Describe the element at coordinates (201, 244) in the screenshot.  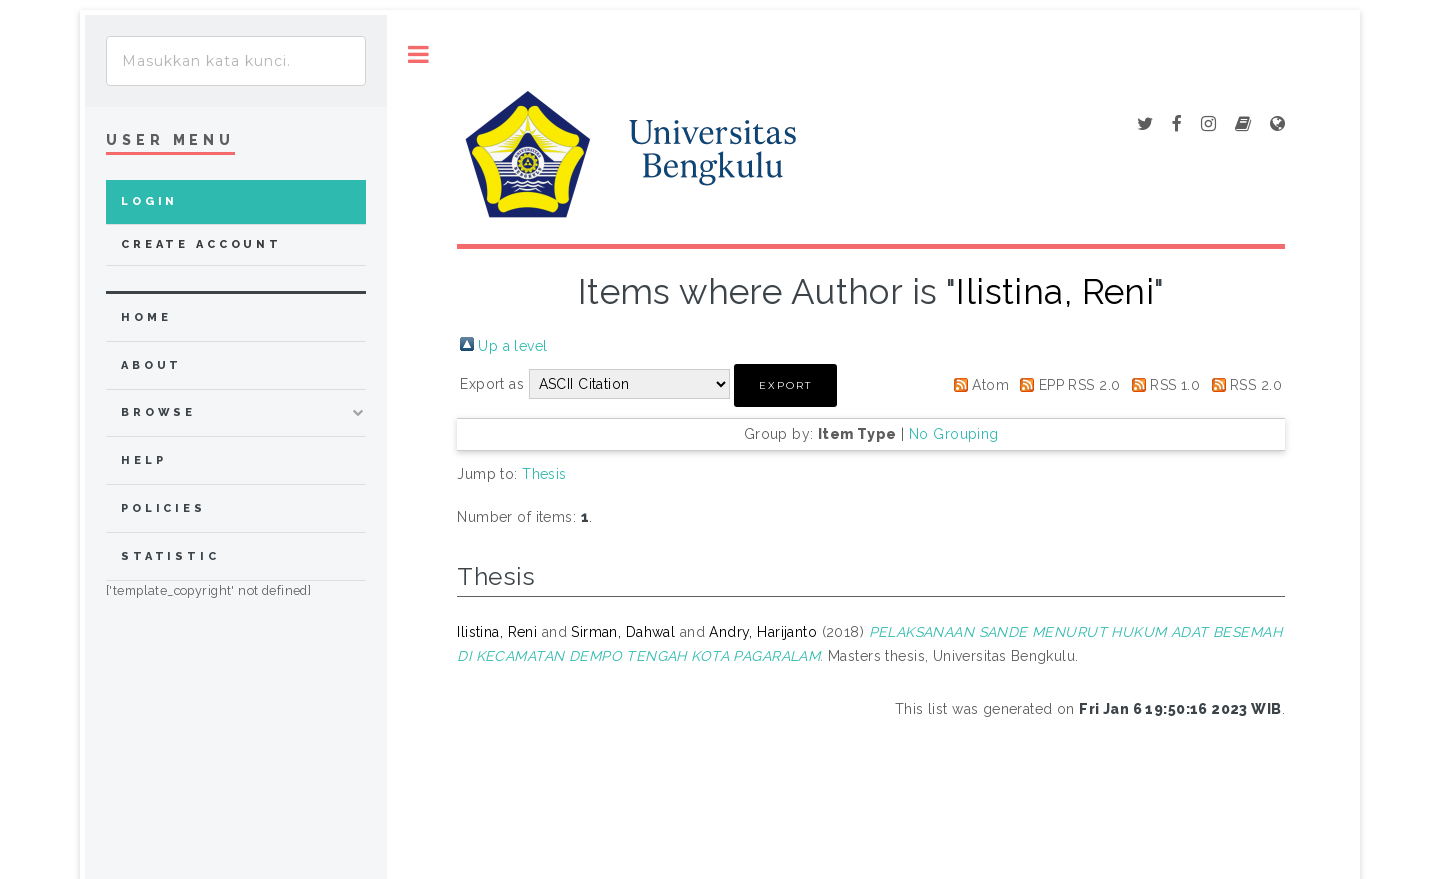
I see `Create Account` at that location.